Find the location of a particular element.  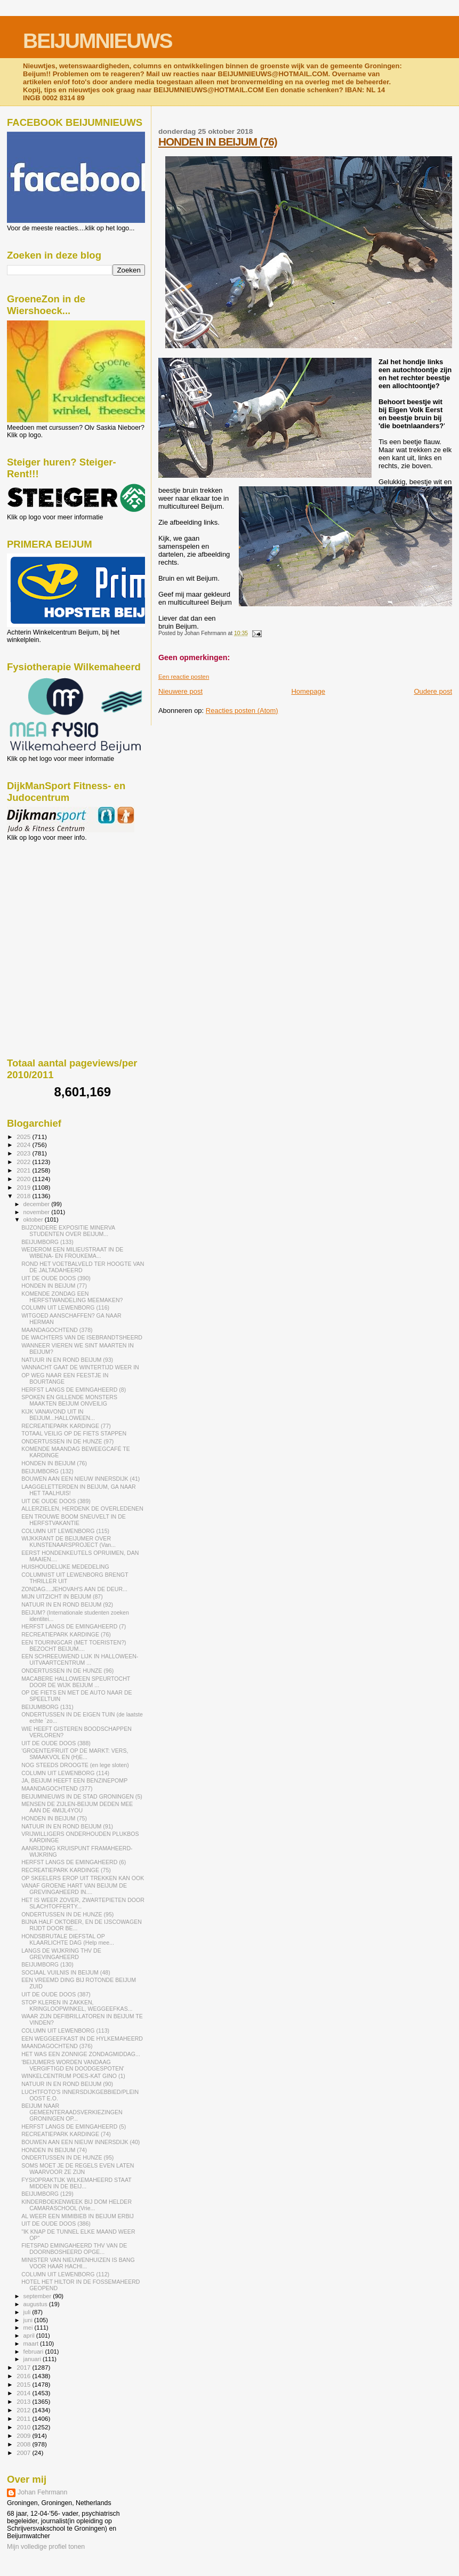

JA, BEIJUM HEEFT EEN BENZINEPOMP is located at coordinates (74, 1780).